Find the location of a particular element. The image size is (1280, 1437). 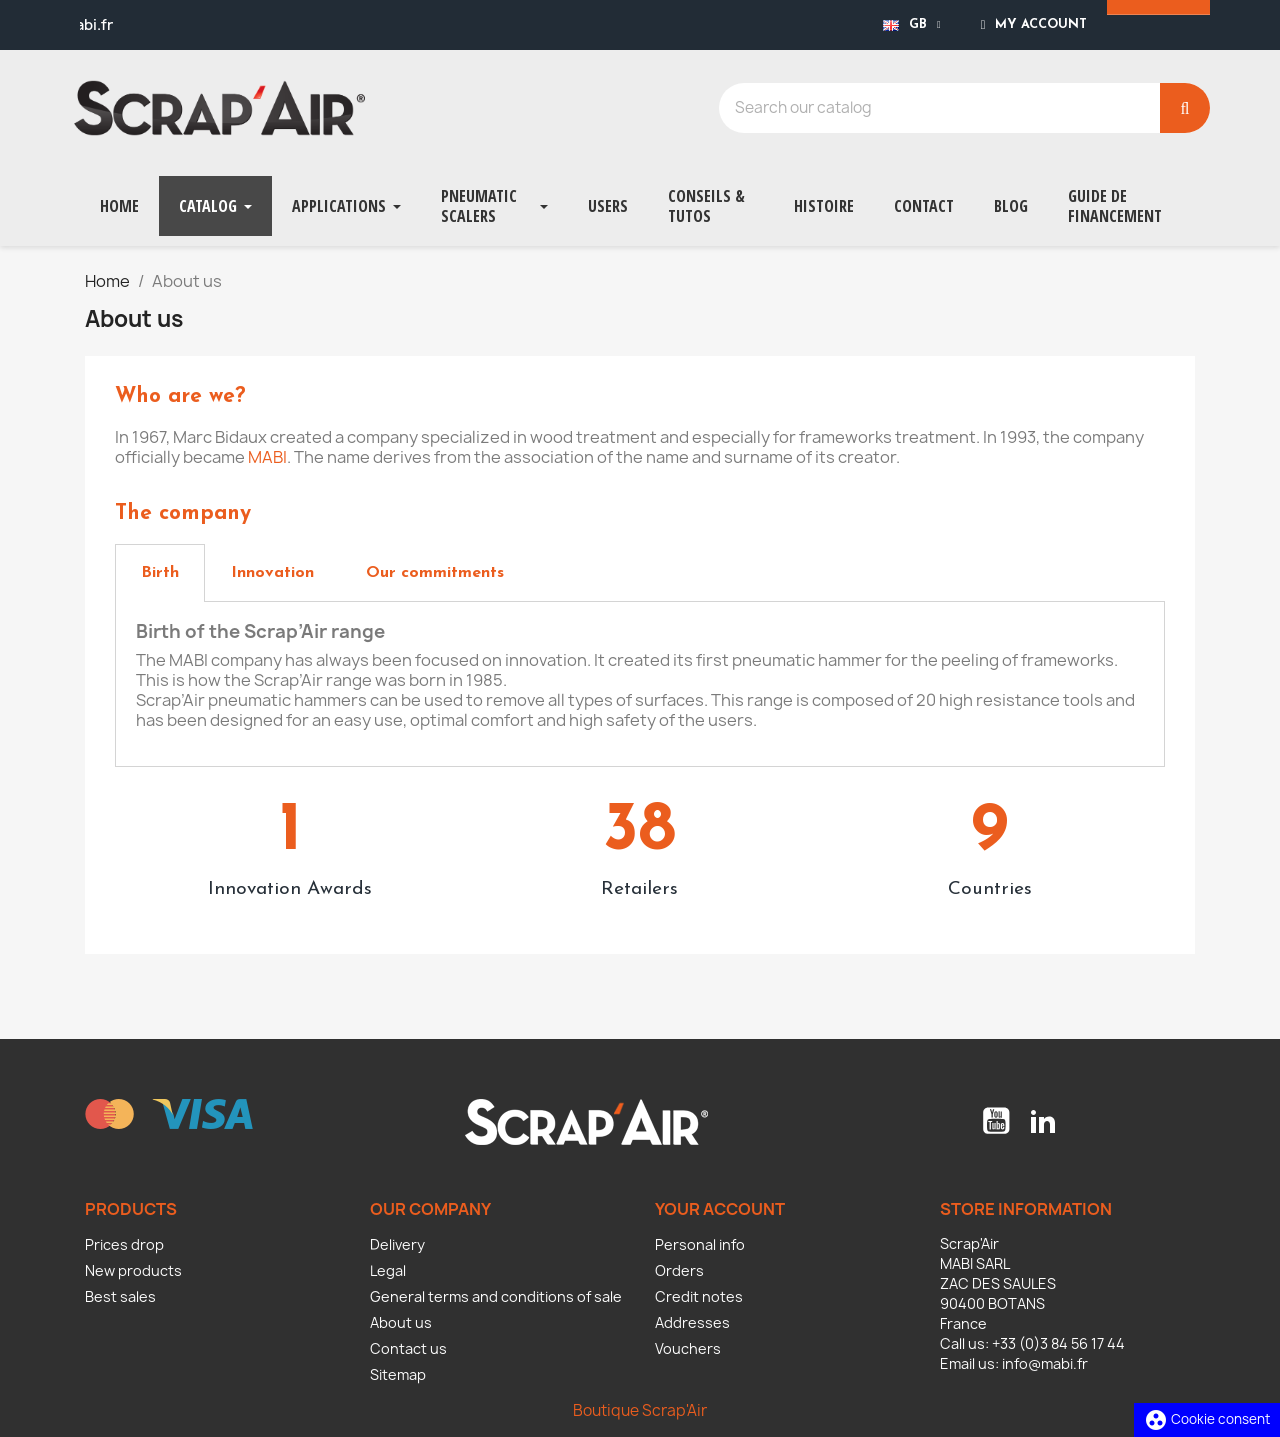

Vouchers is located at coordinates (688, 1348).